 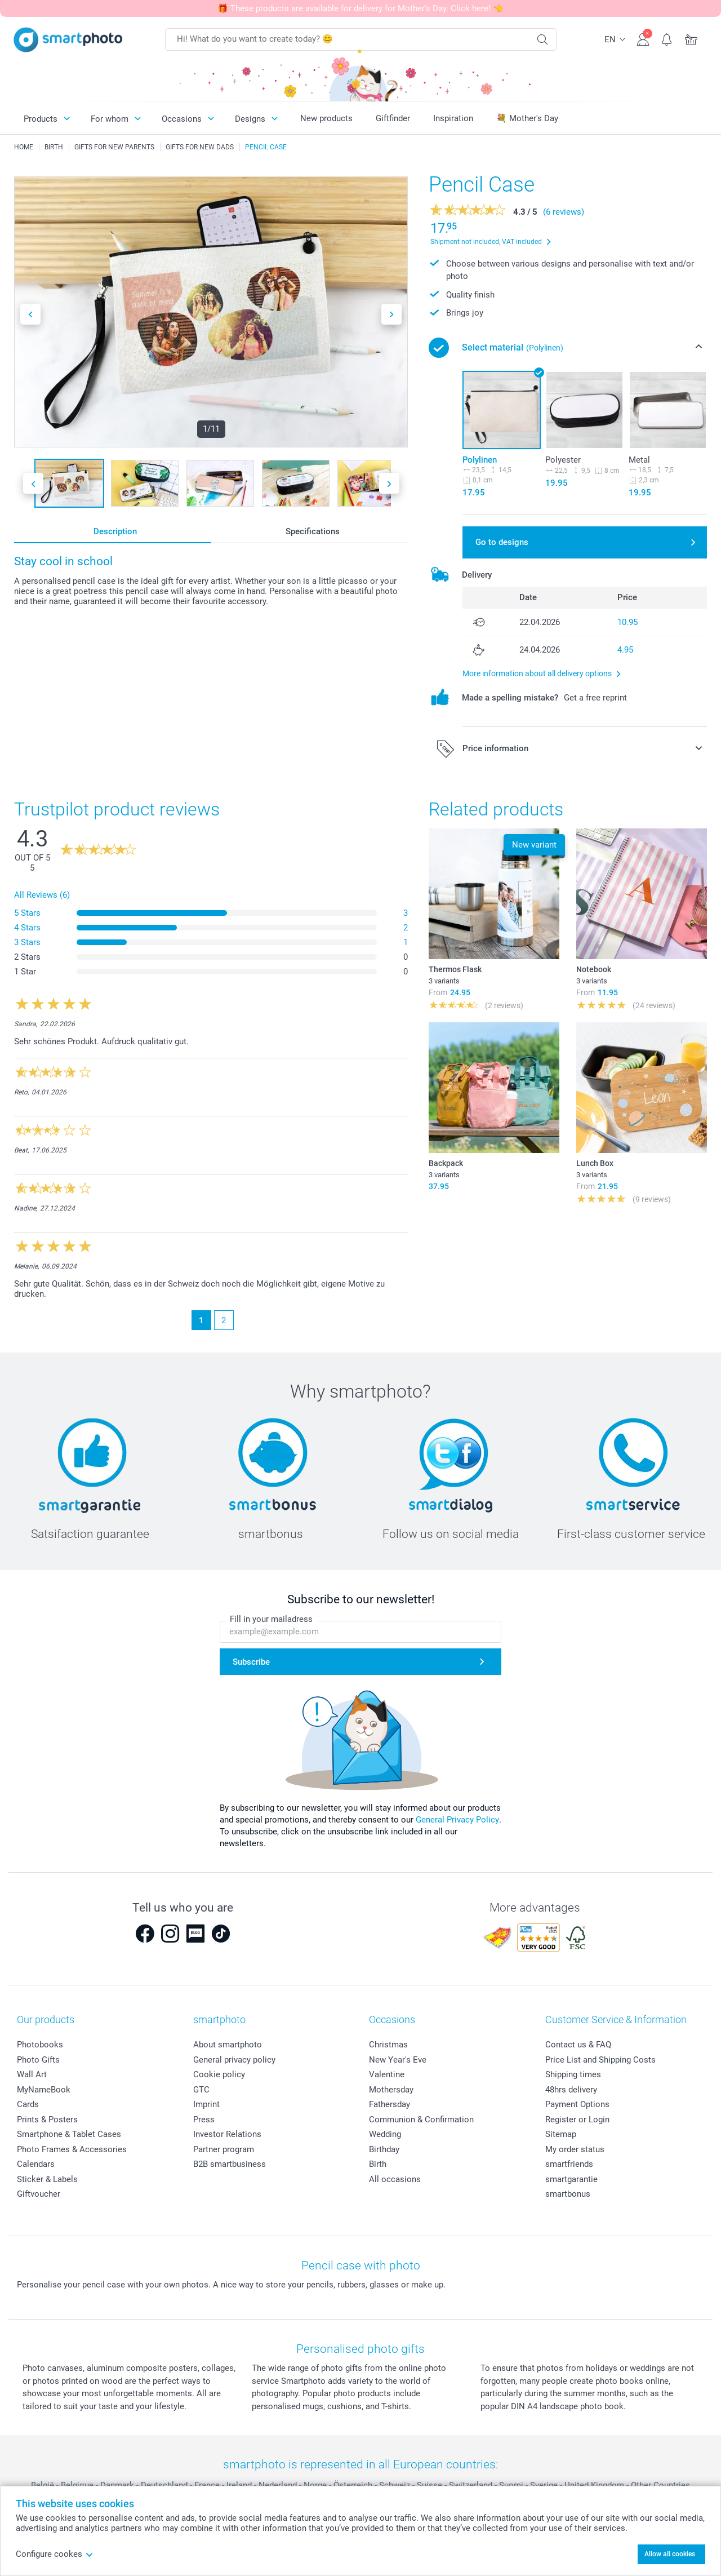 I want to click on New products, so click(x=326, y=118).